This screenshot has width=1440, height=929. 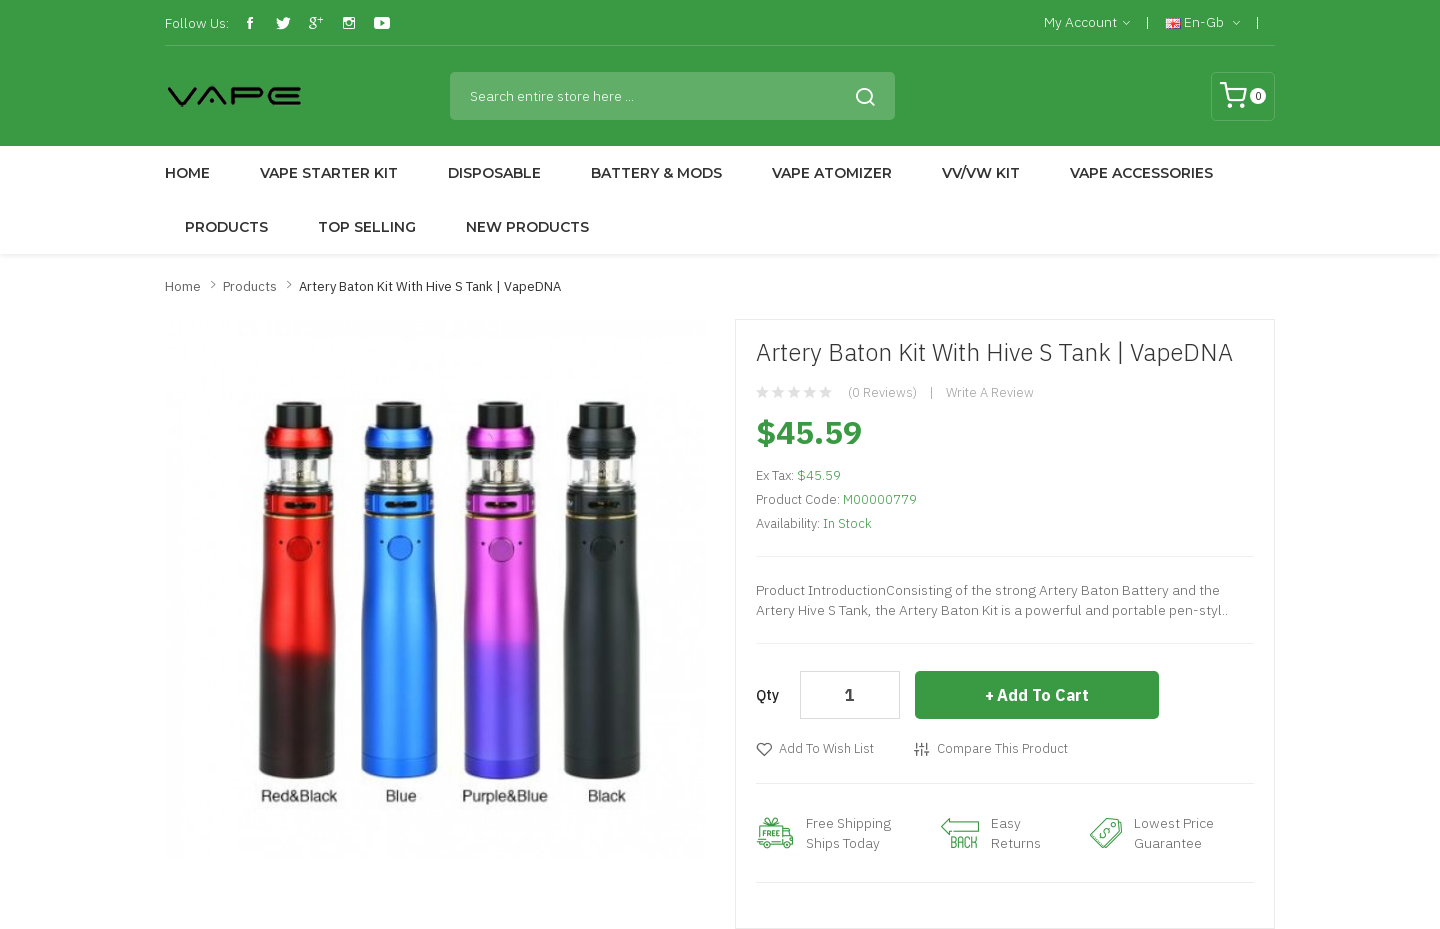 I want to click on Add to Wish List, so click(x=826, y=748).